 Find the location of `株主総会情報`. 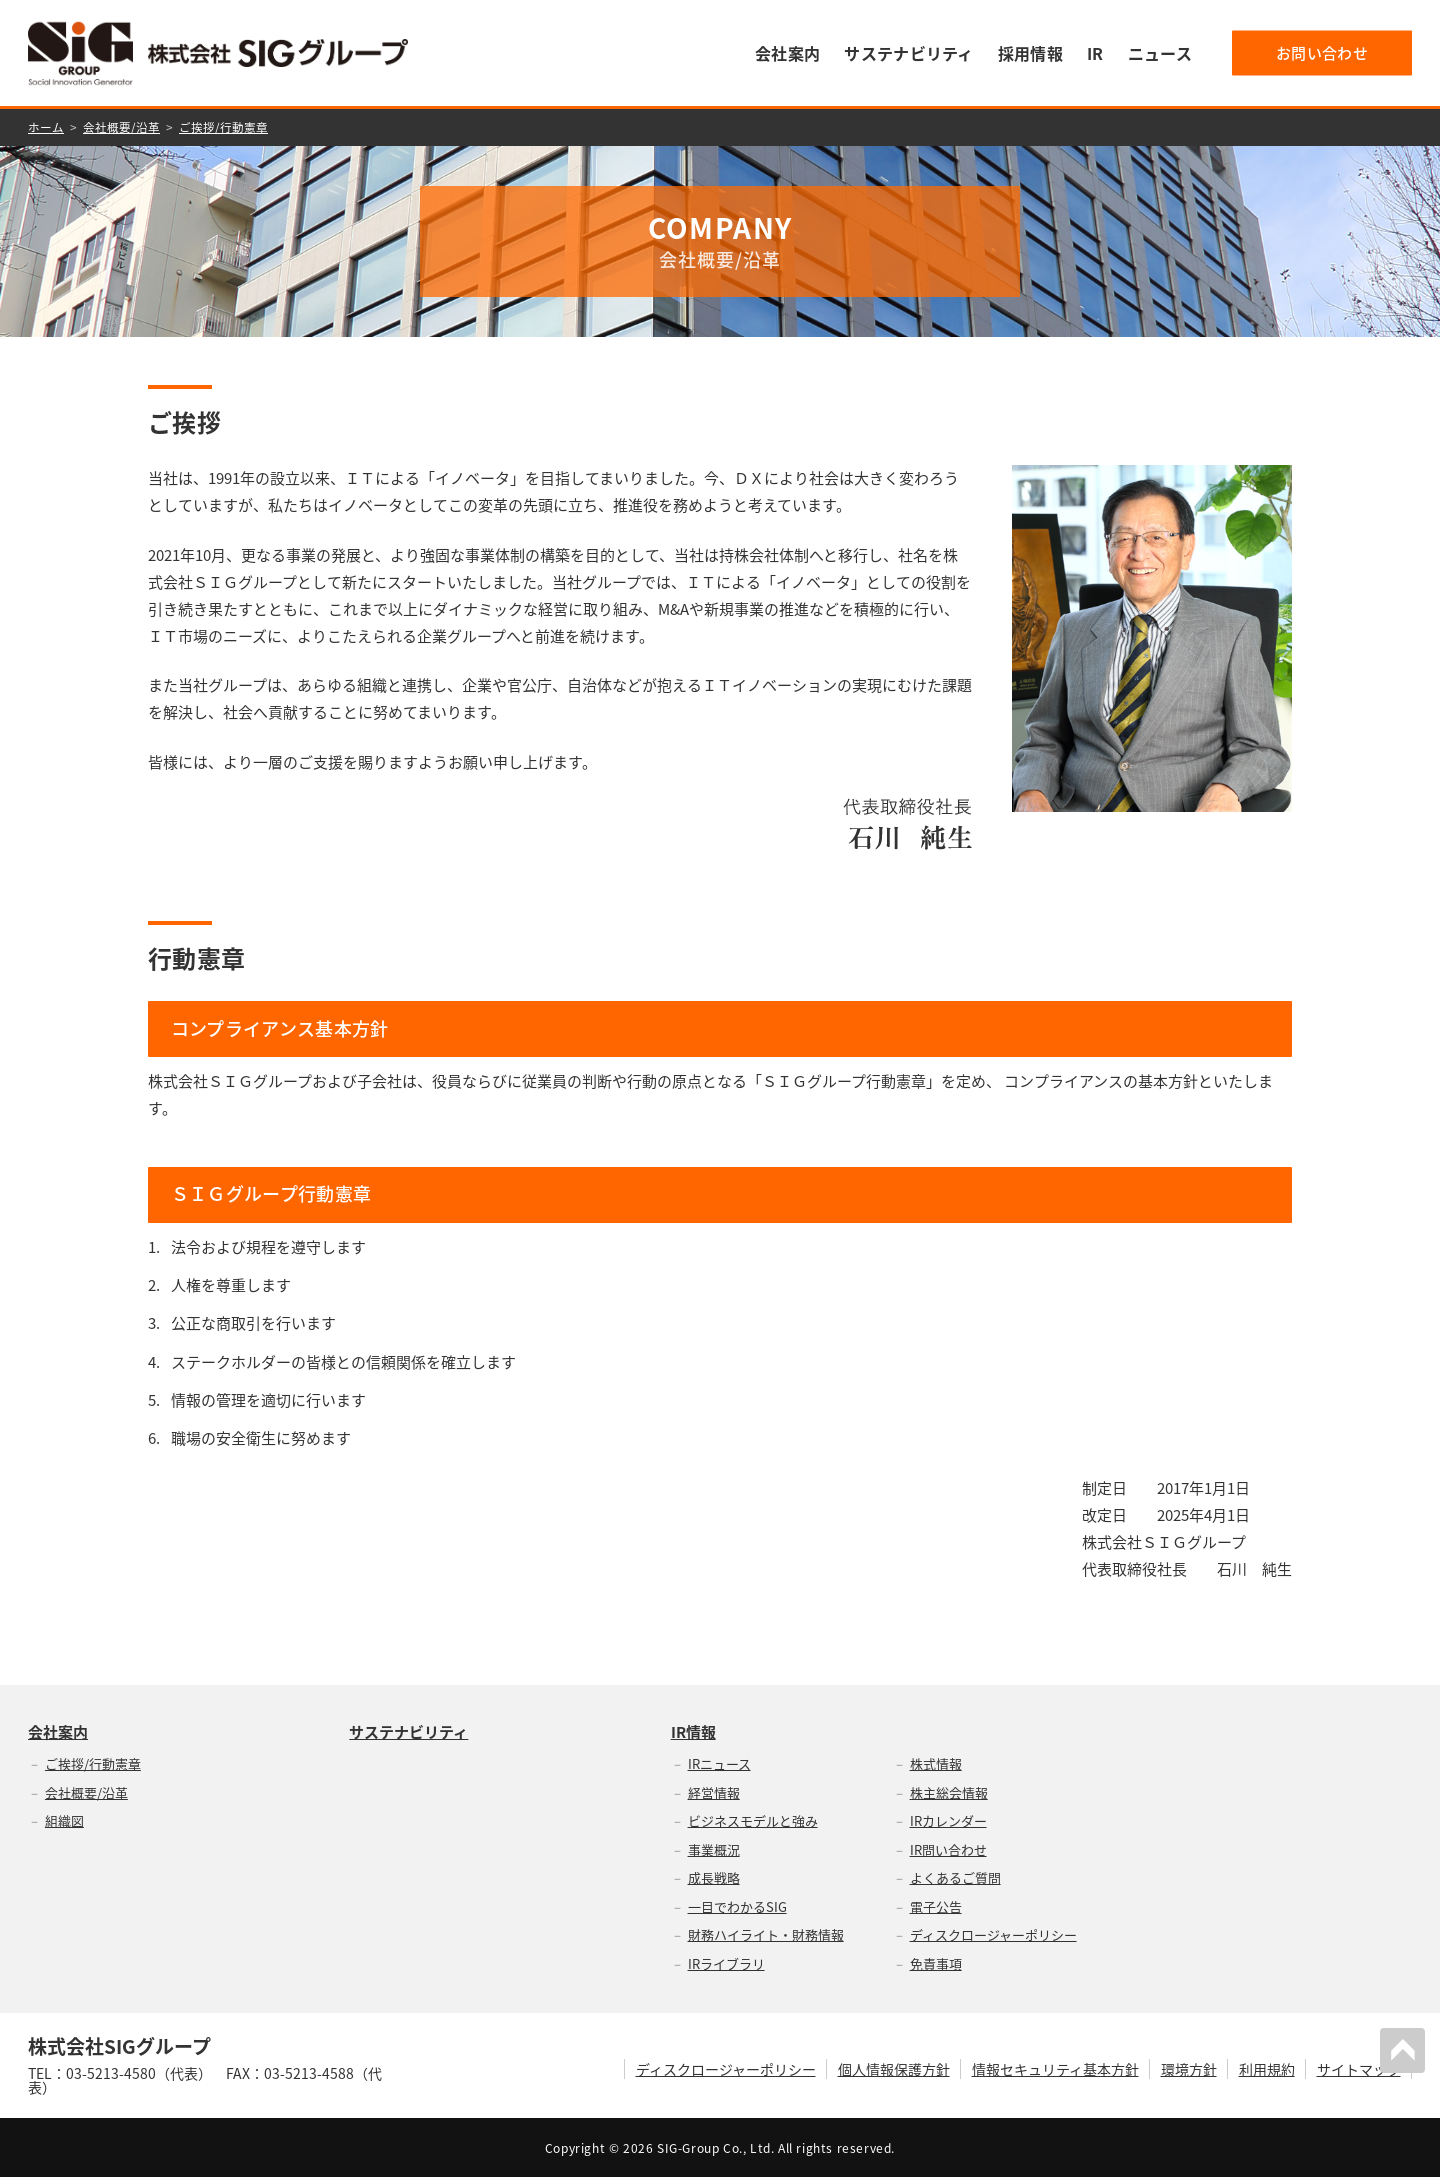

株主総会情報 is located at coordinates (949, 1791).